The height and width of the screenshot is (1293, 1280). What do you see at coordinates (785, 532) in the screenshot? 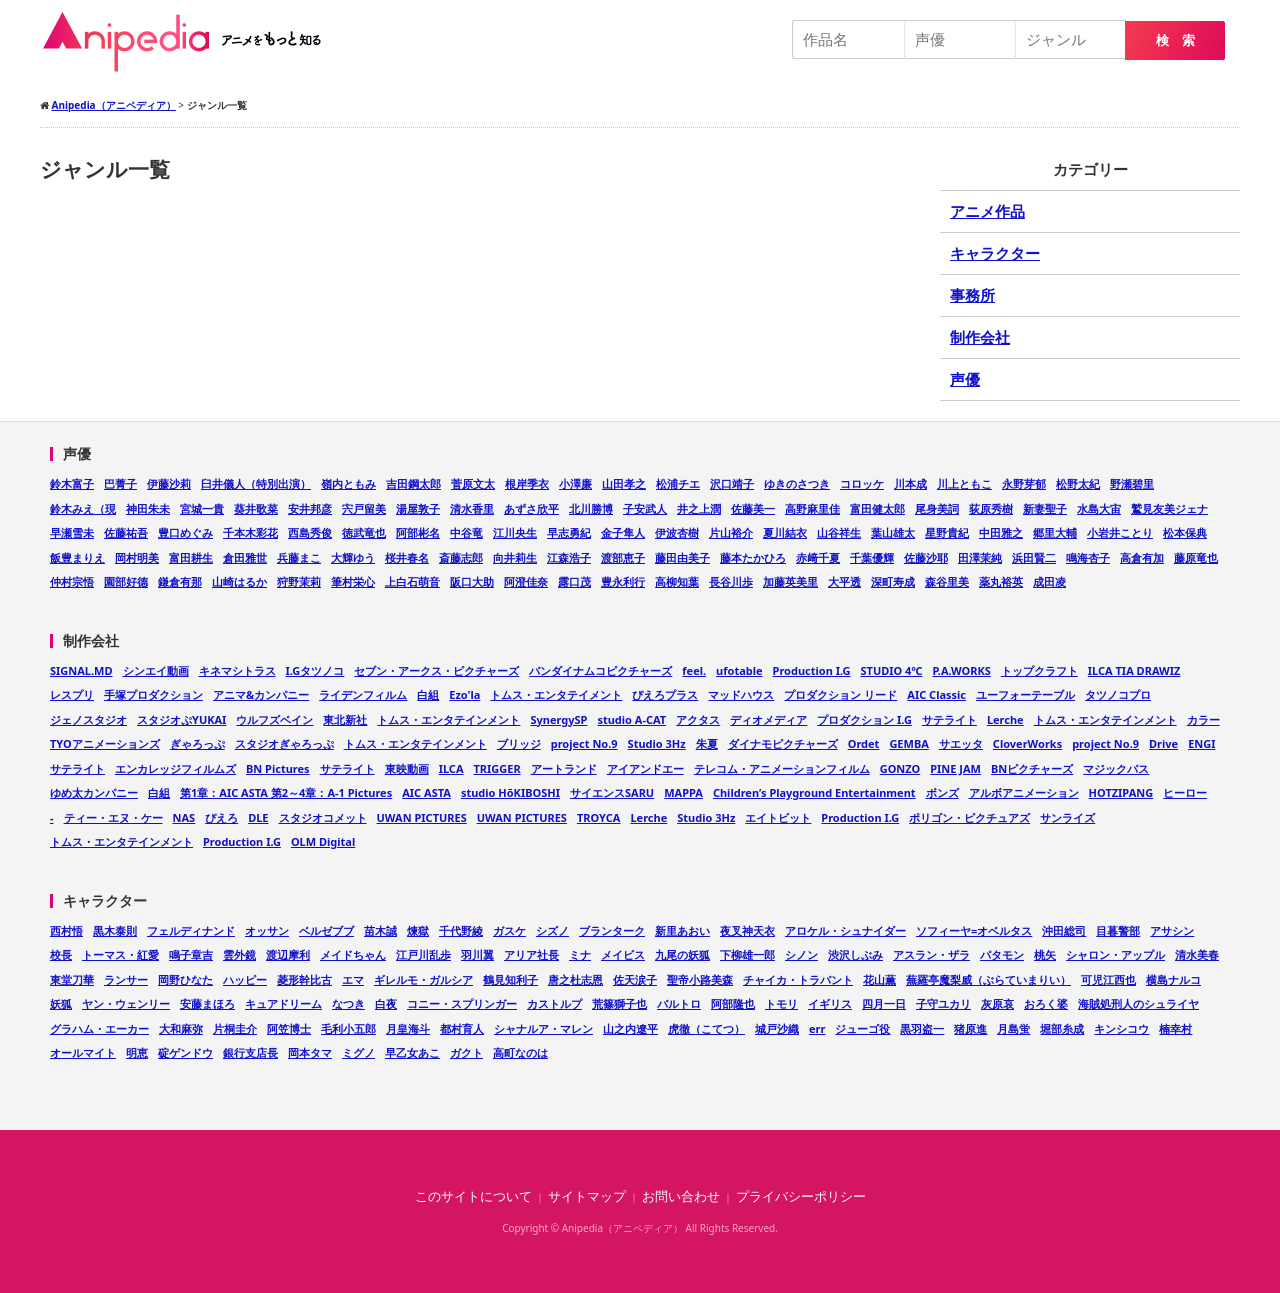
I see `夏川結衣` at bounding box center [785, 532].